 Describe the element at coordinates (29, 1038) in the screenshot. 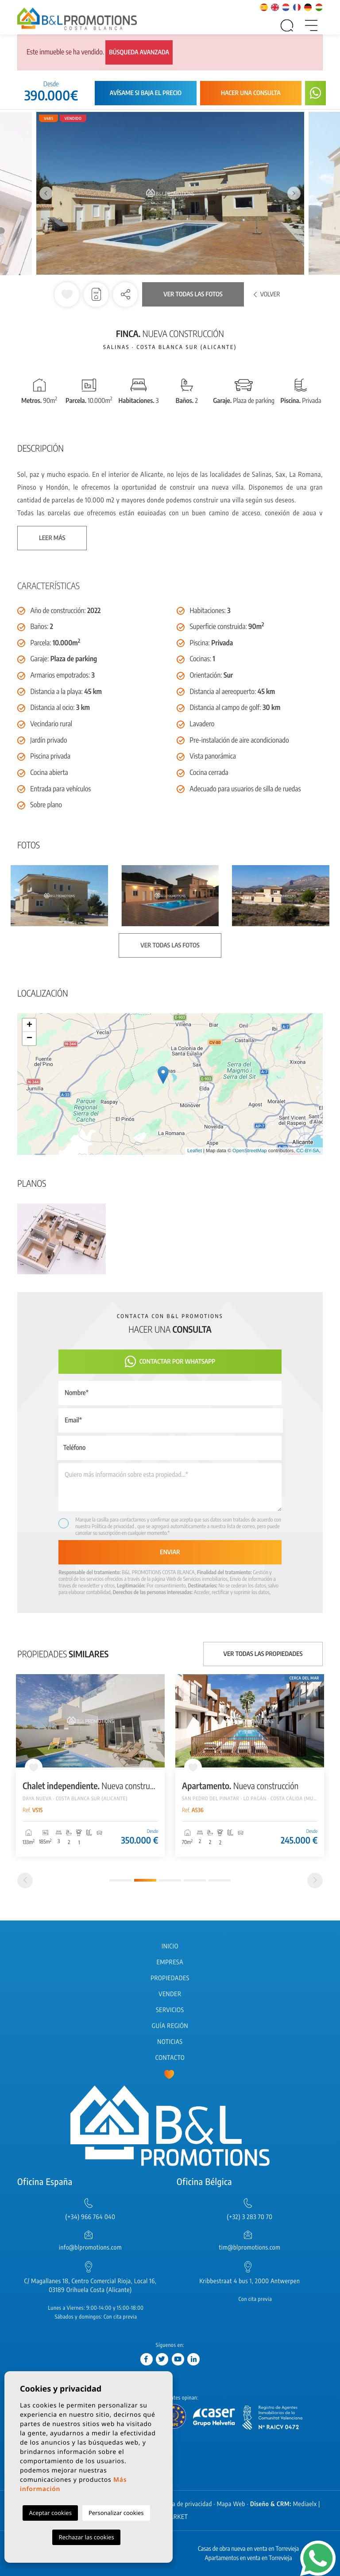

I see `− [button]` at that location.